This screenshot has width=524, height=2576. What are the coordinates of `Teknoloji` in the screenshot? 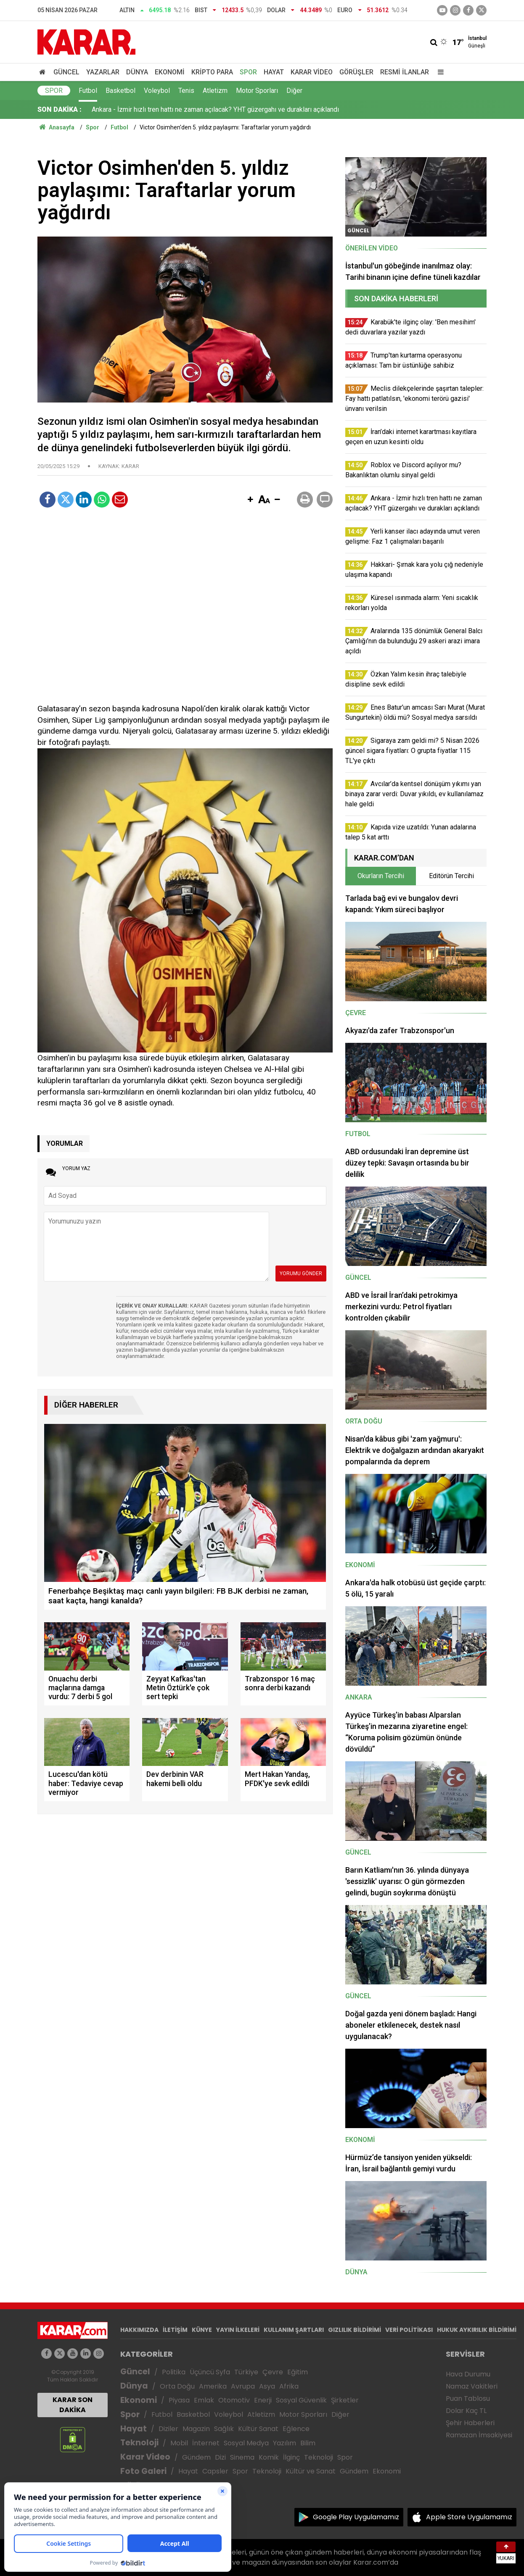 It's located at (139, 2442).